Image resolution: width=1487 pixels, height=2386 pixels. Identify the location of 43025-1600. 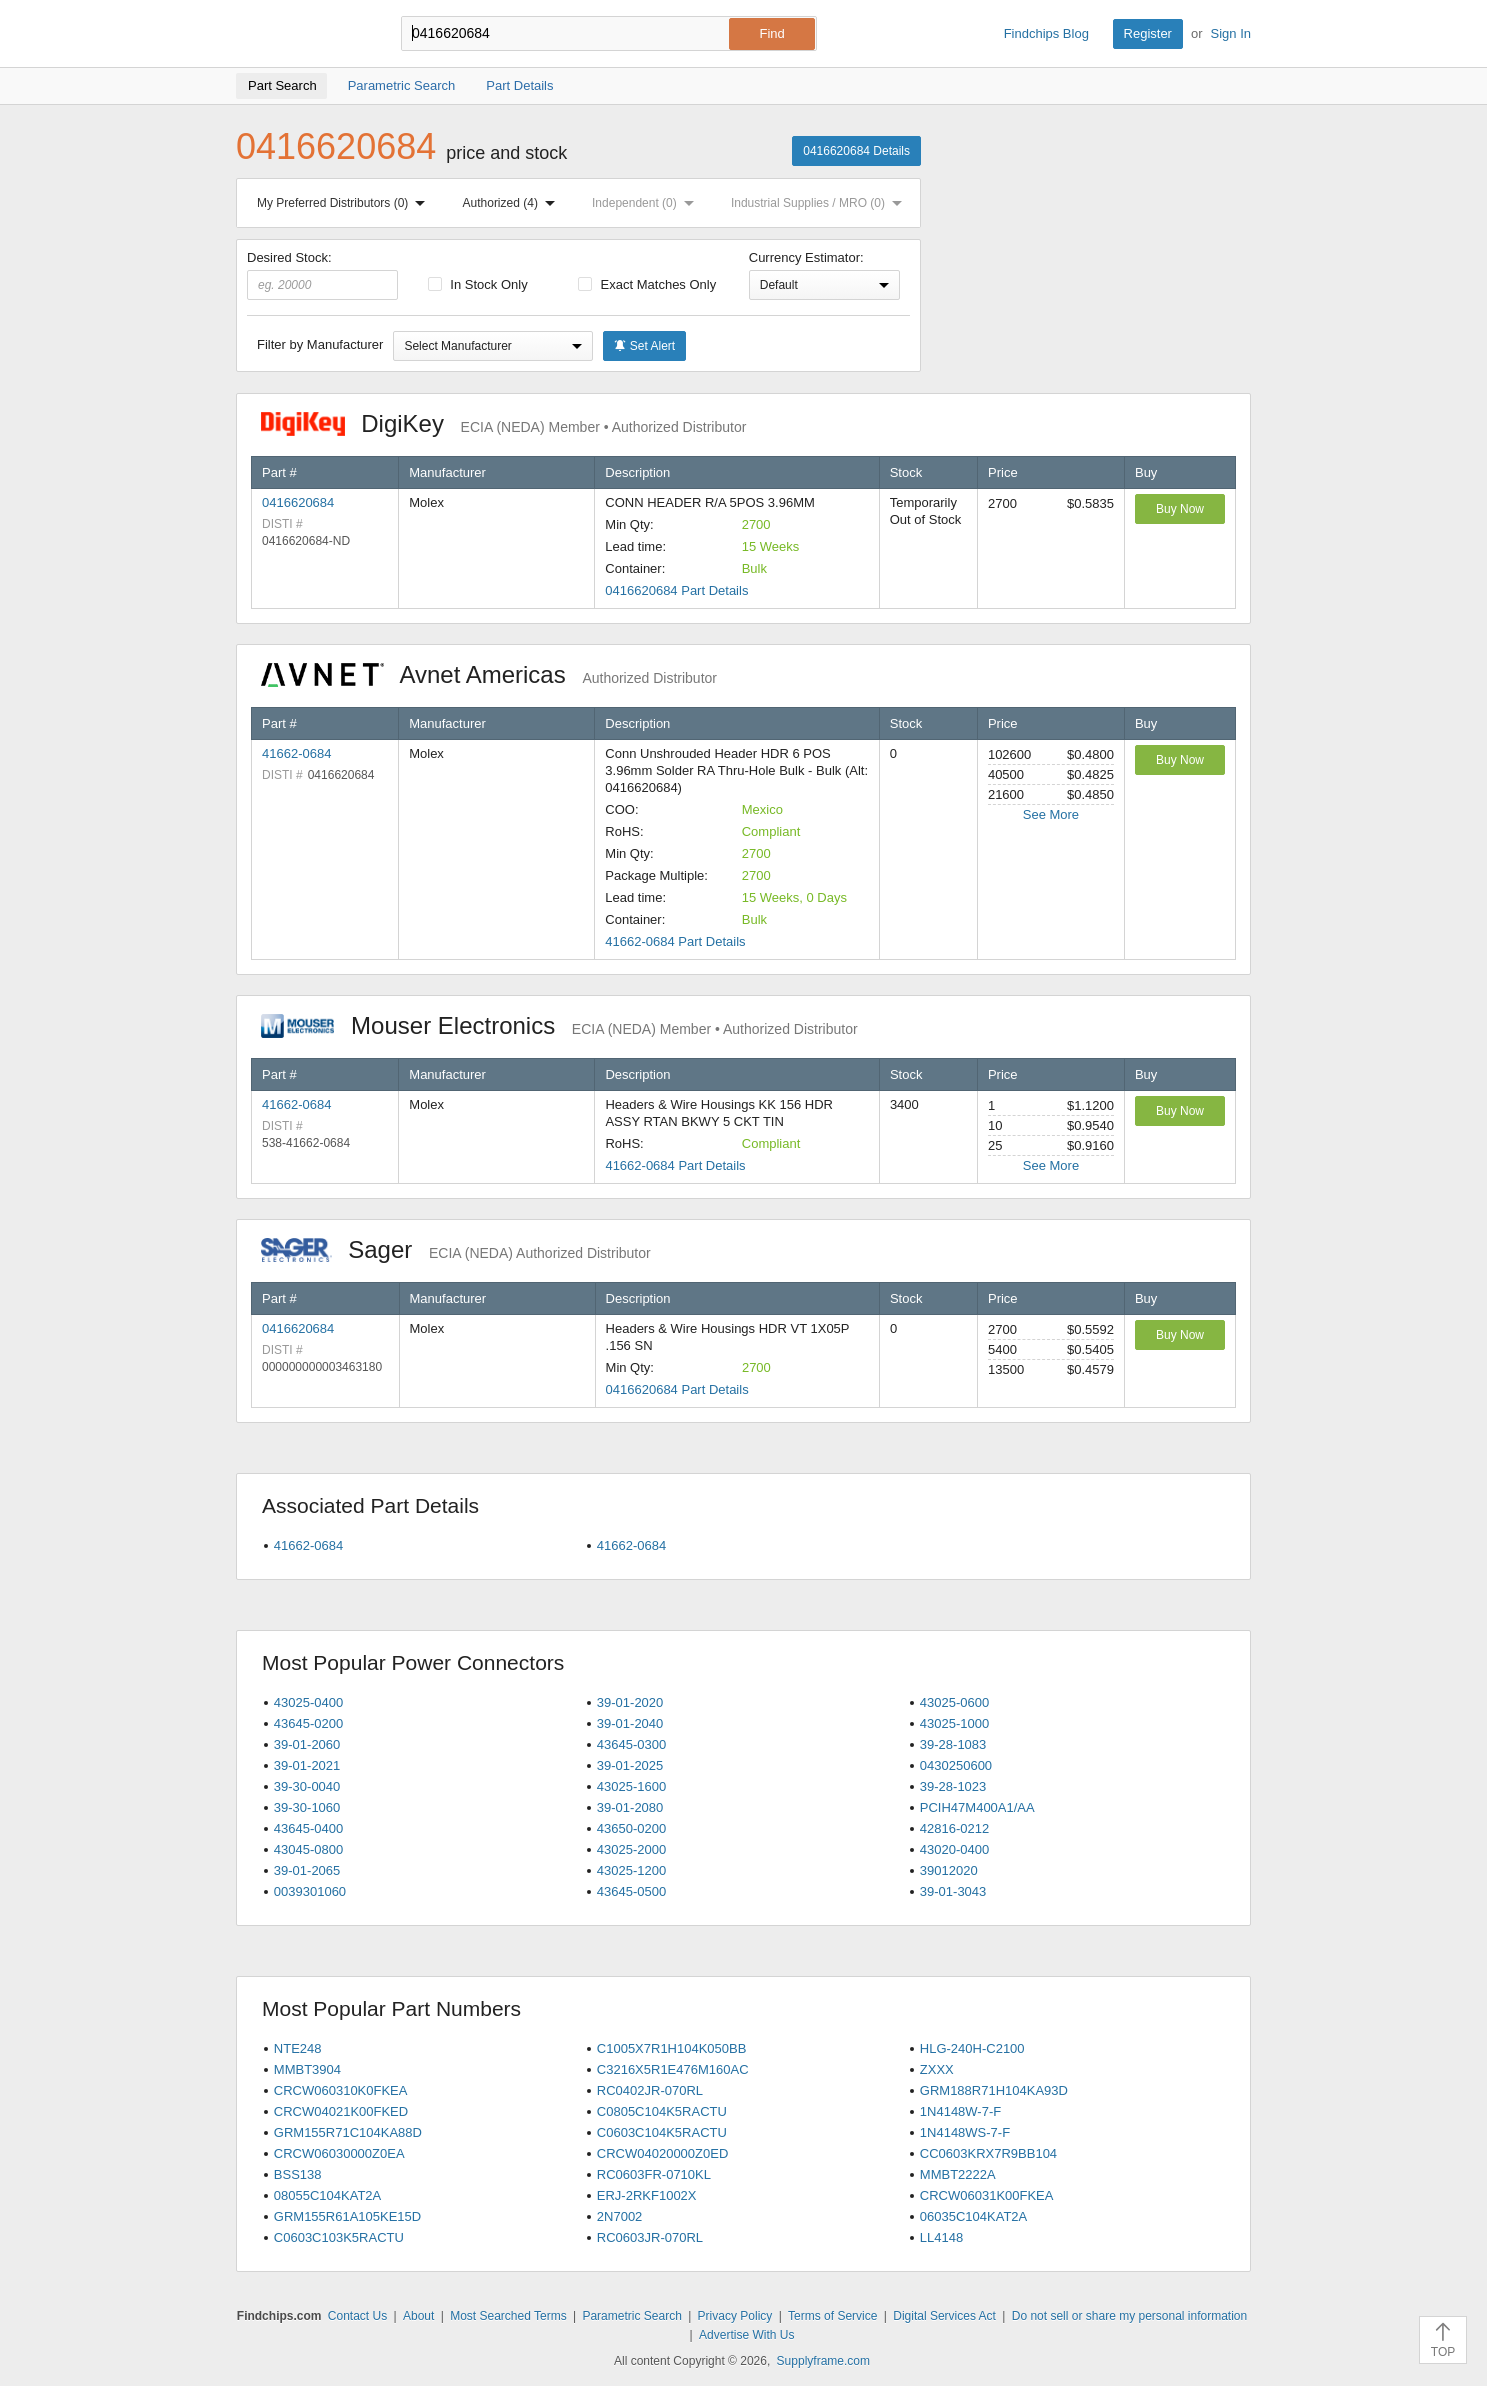
(631, 1786).